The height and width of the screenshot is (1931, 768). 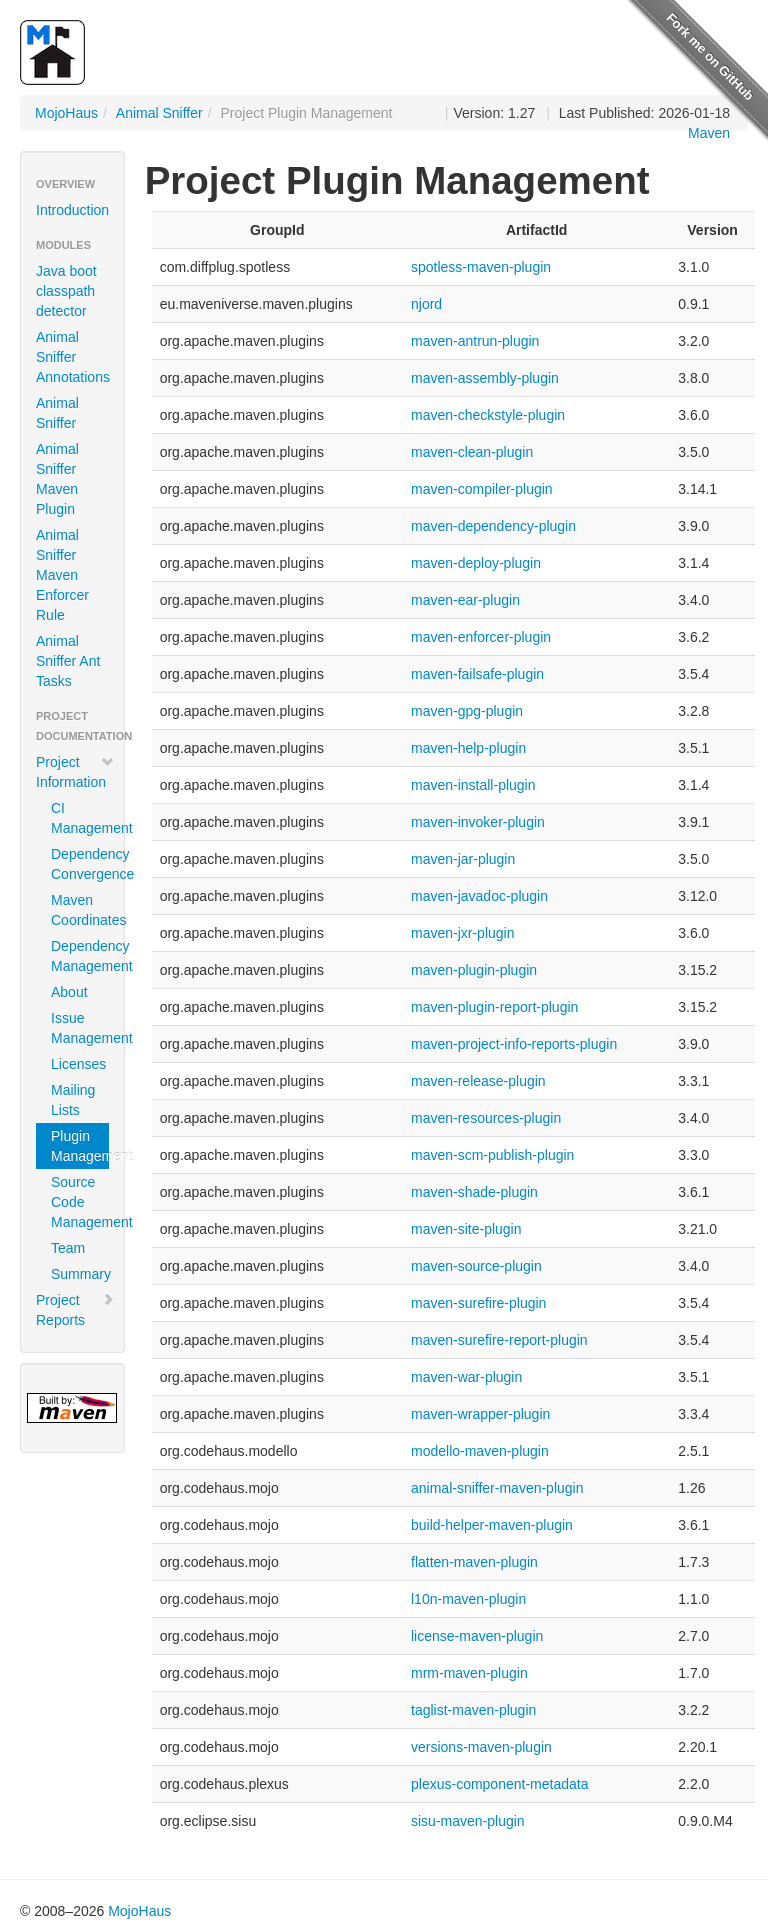 What do you see at coordinates (486, 1118) in the screenshot?
I see `maven-resources-plugin` at bounding box center [486, 1118].